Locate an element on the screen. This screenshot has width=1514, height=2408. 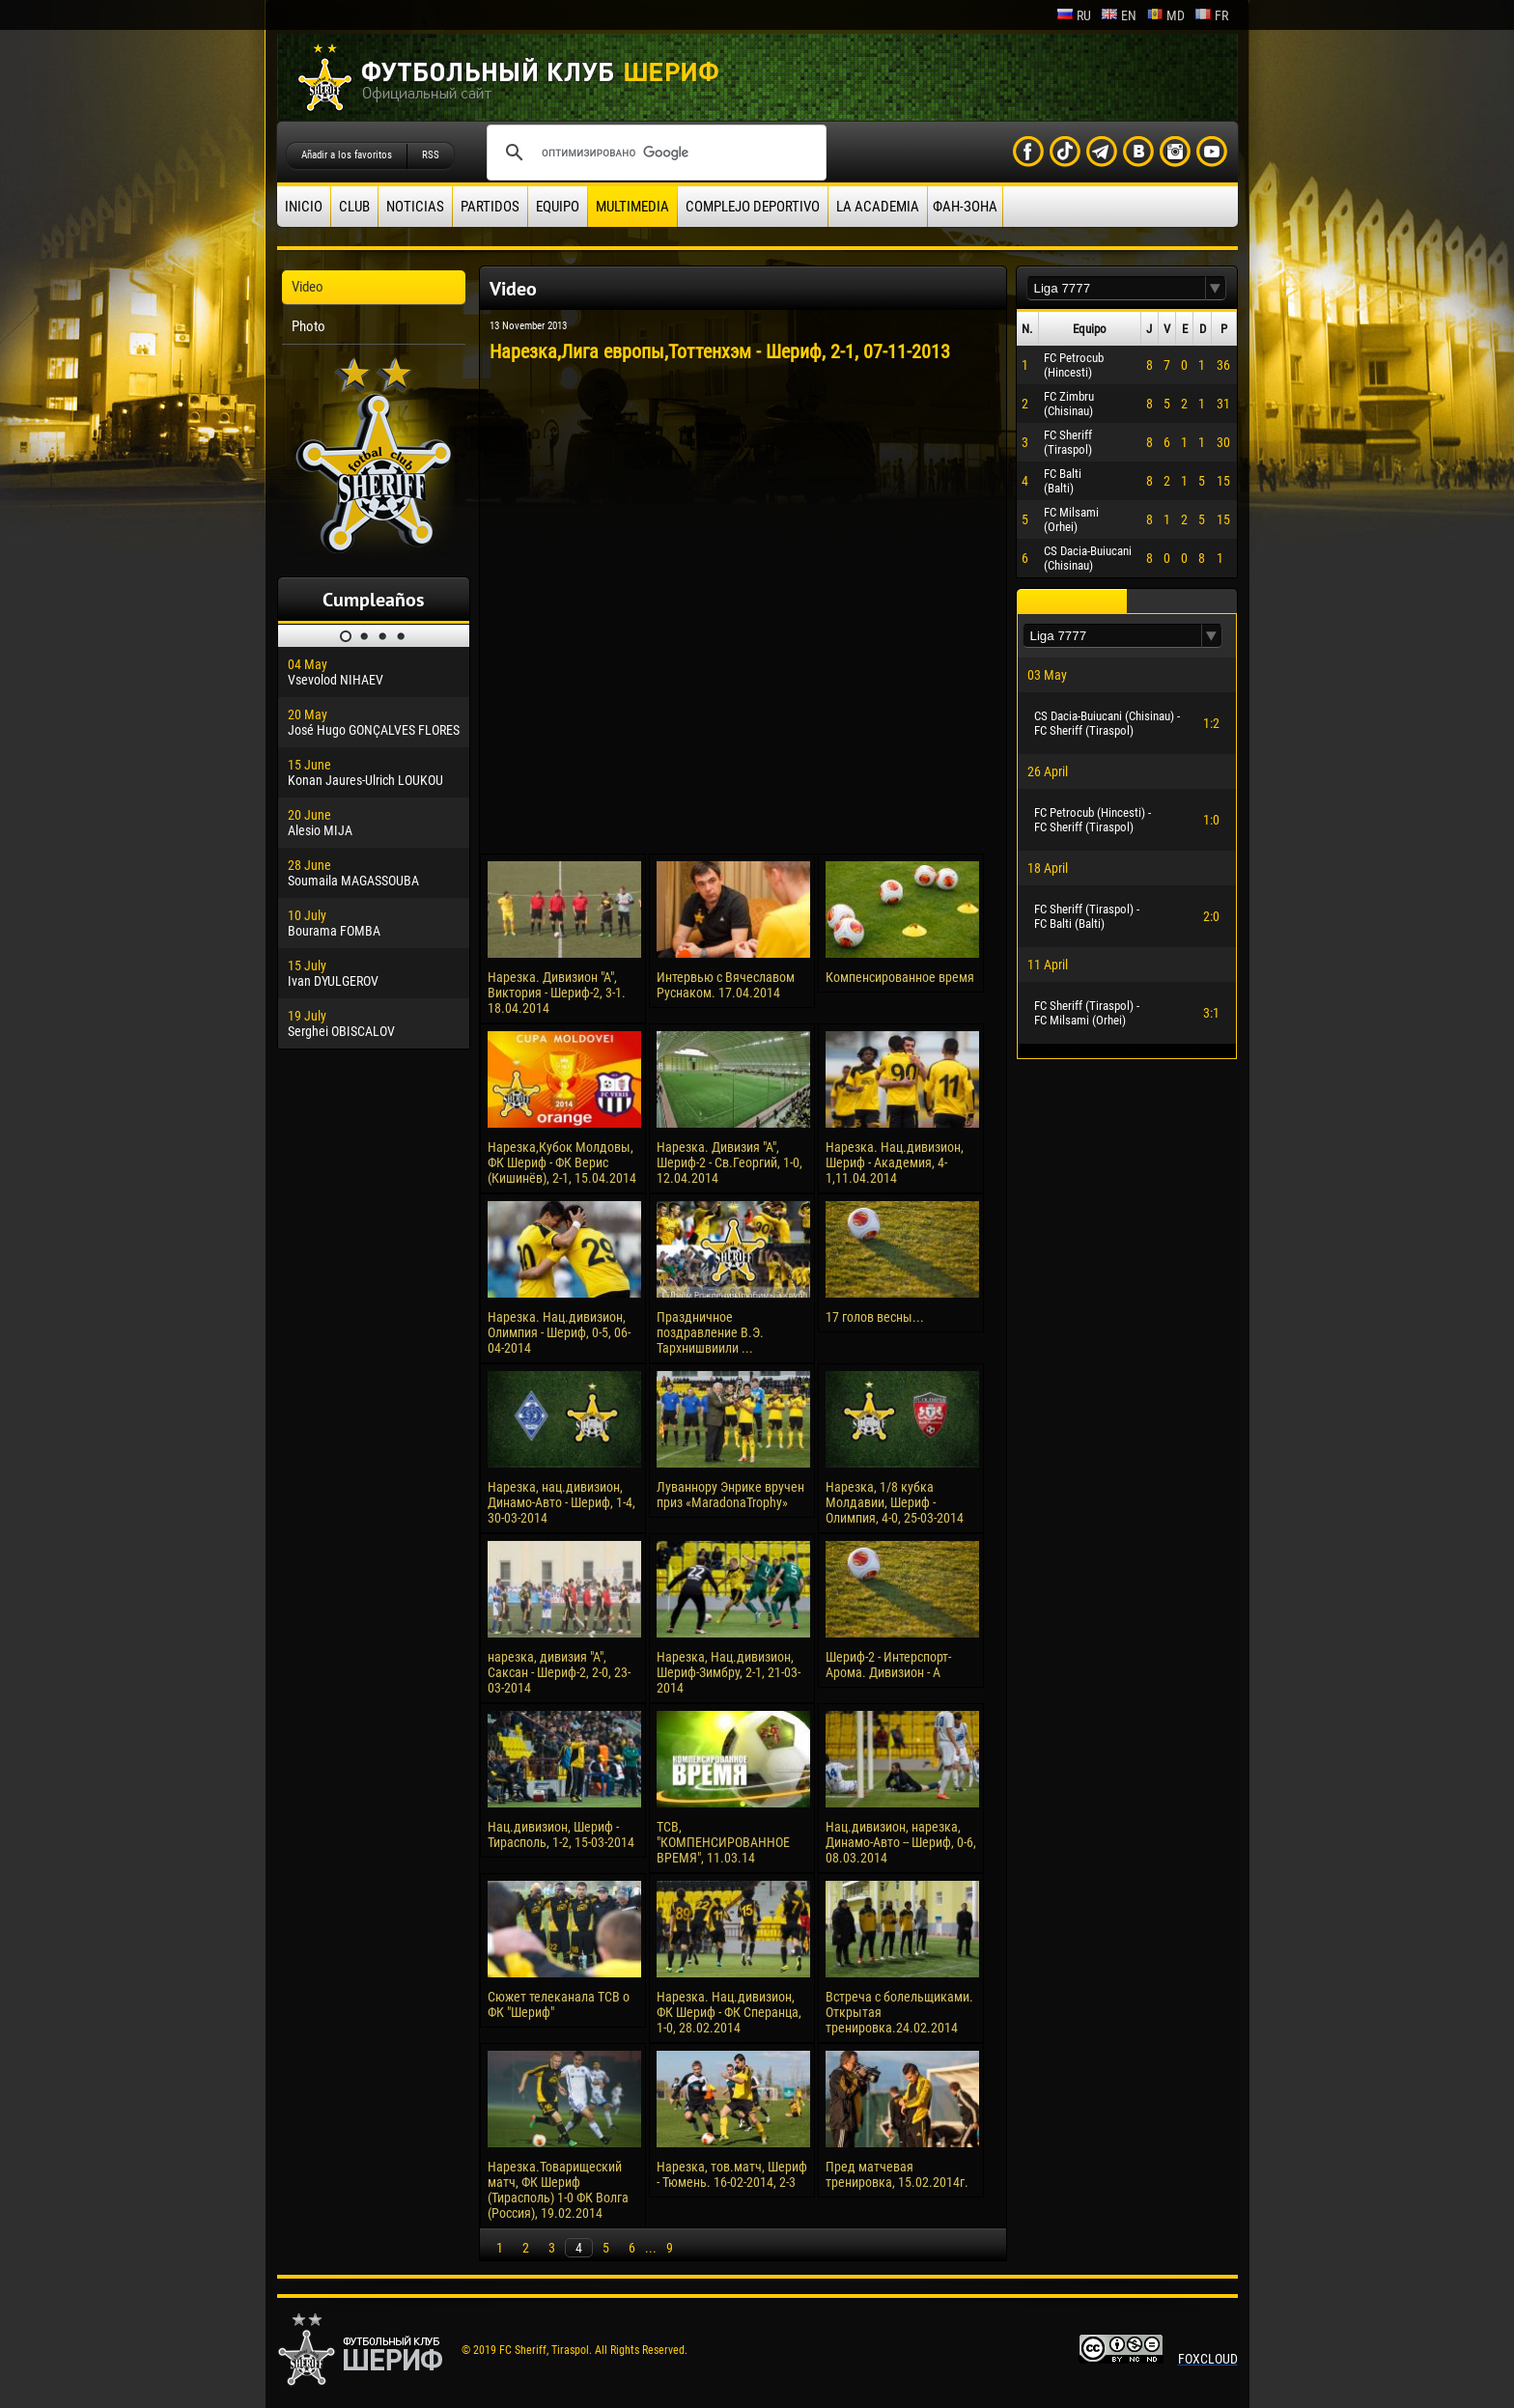
Нарезка, тов.матч, Шериф - Тюмень. 16-02-2014, 2-3 is located at coordinates (732, 2174).